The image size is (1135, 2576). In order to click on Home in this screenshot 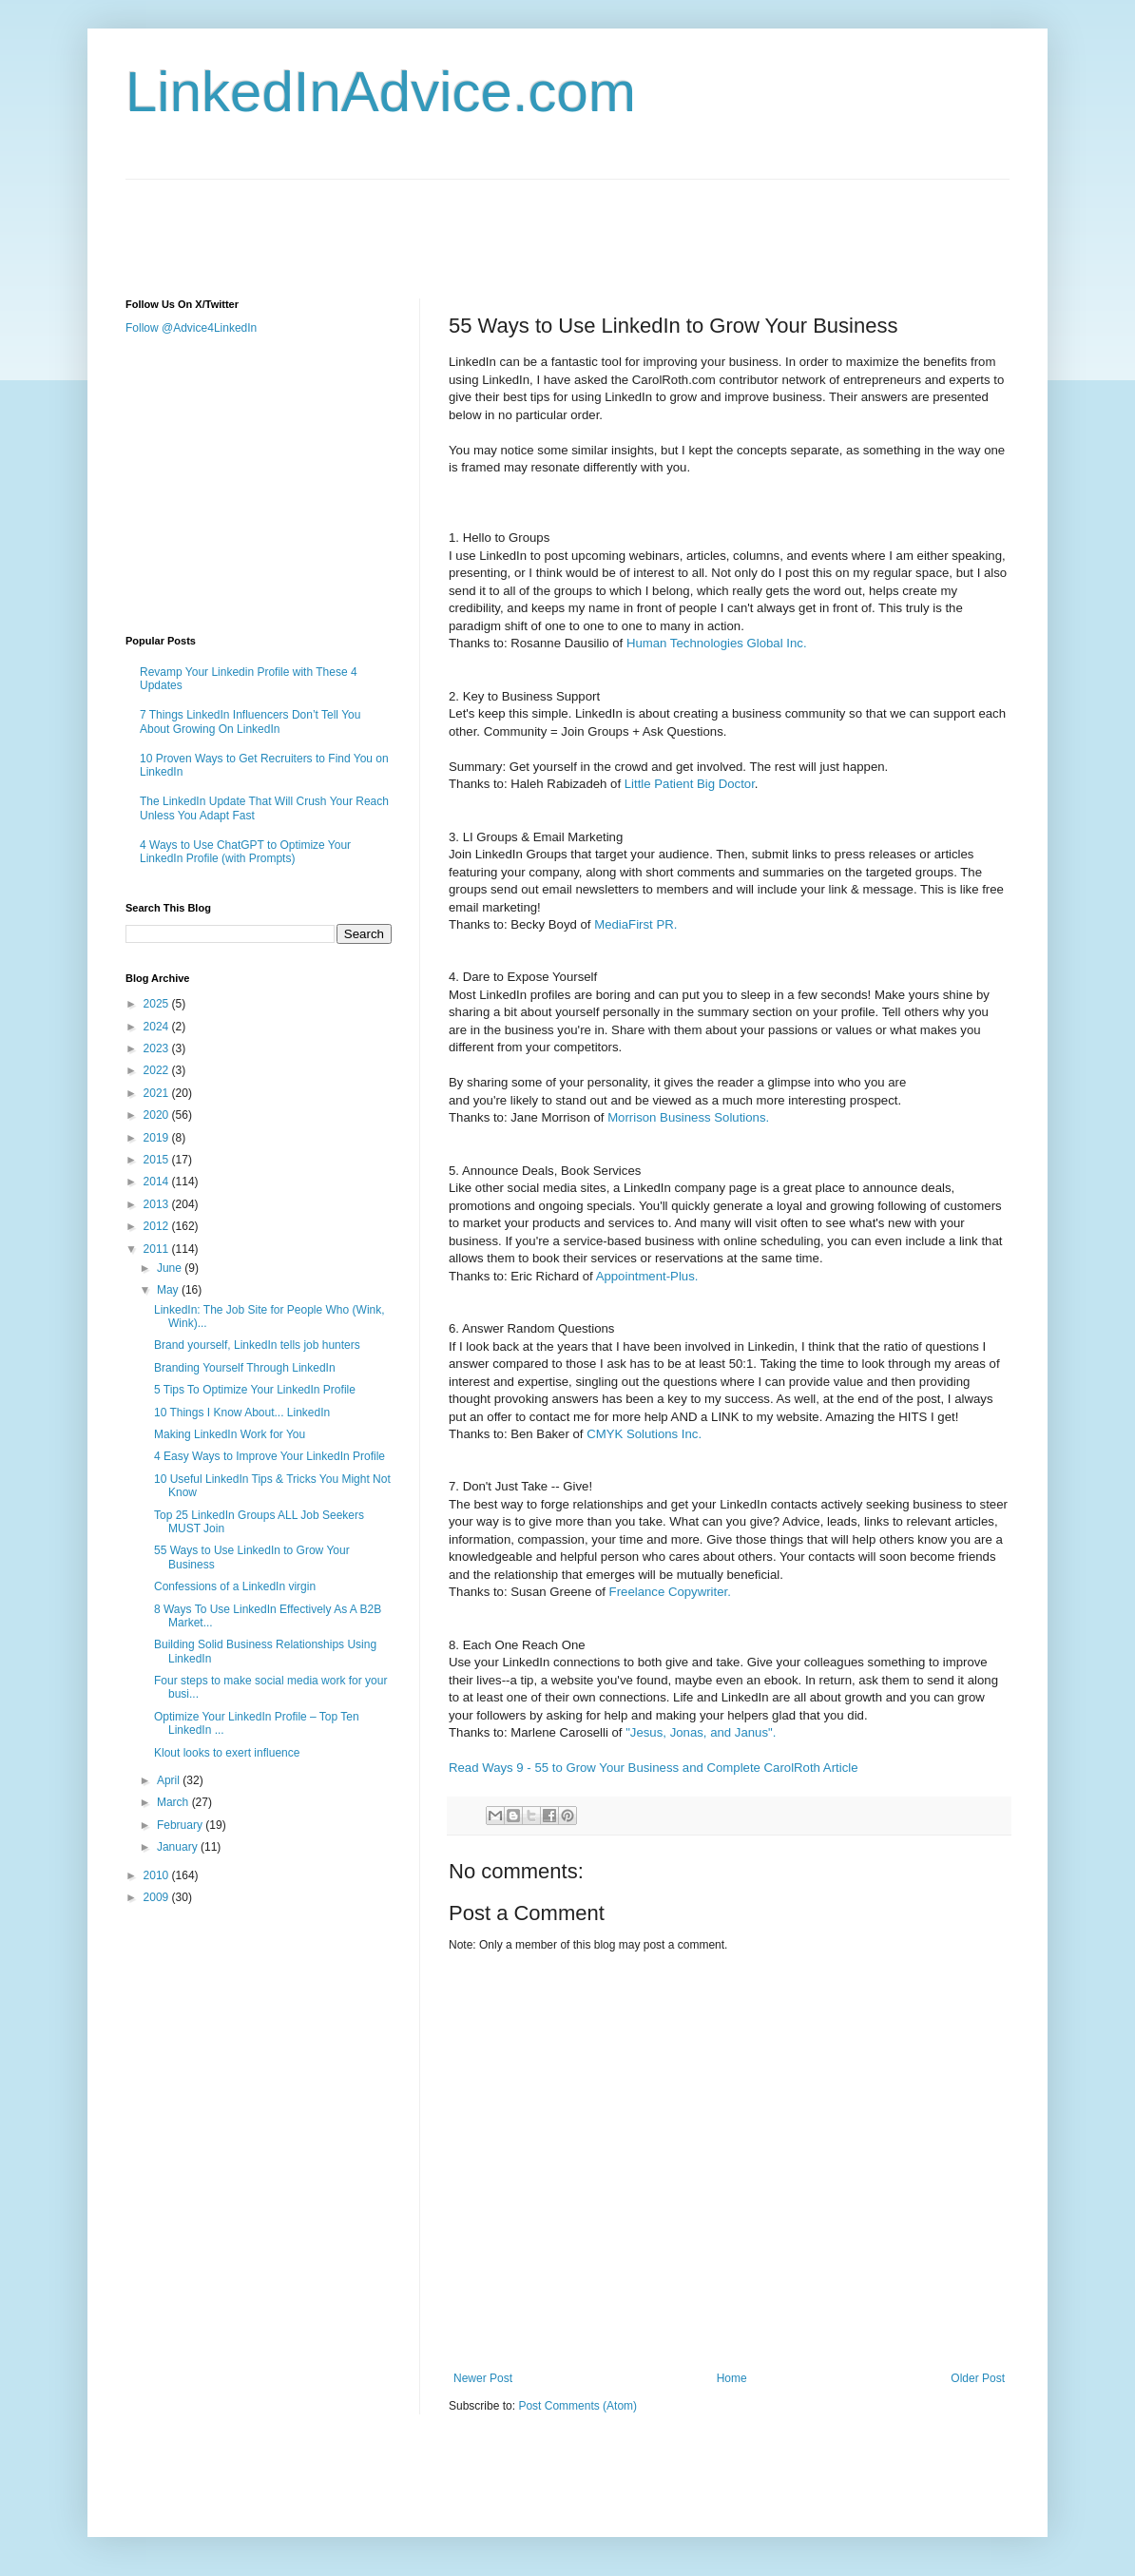, I will do `click(732, 2378)`.